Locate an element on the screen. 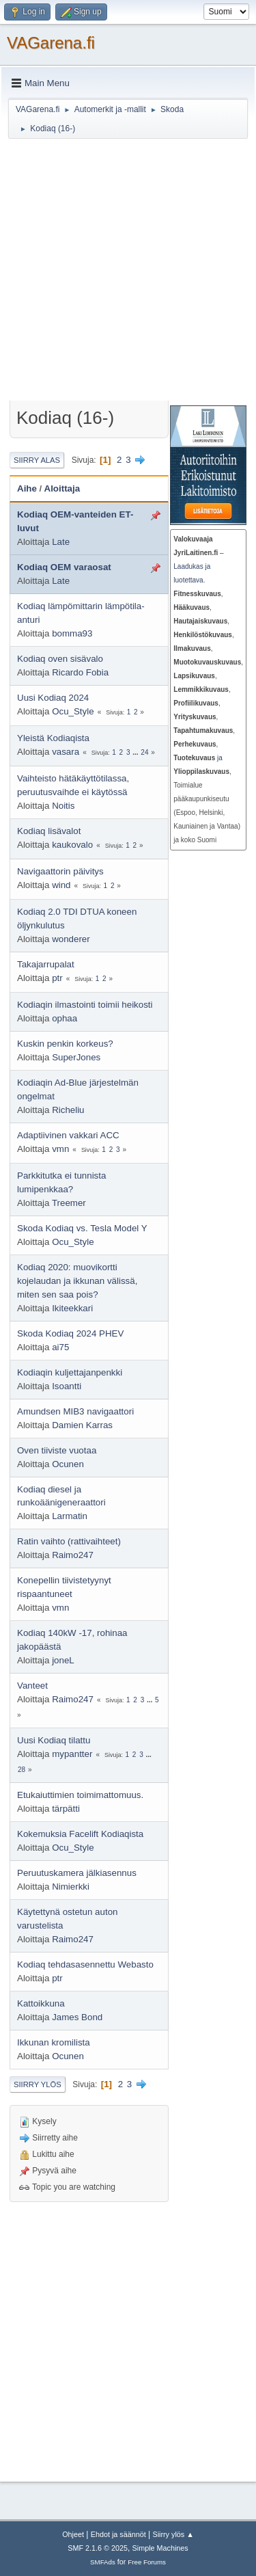 This screenshot has width=256, height=2576. Ricardo Fobia is located at coordinates (80, 672).